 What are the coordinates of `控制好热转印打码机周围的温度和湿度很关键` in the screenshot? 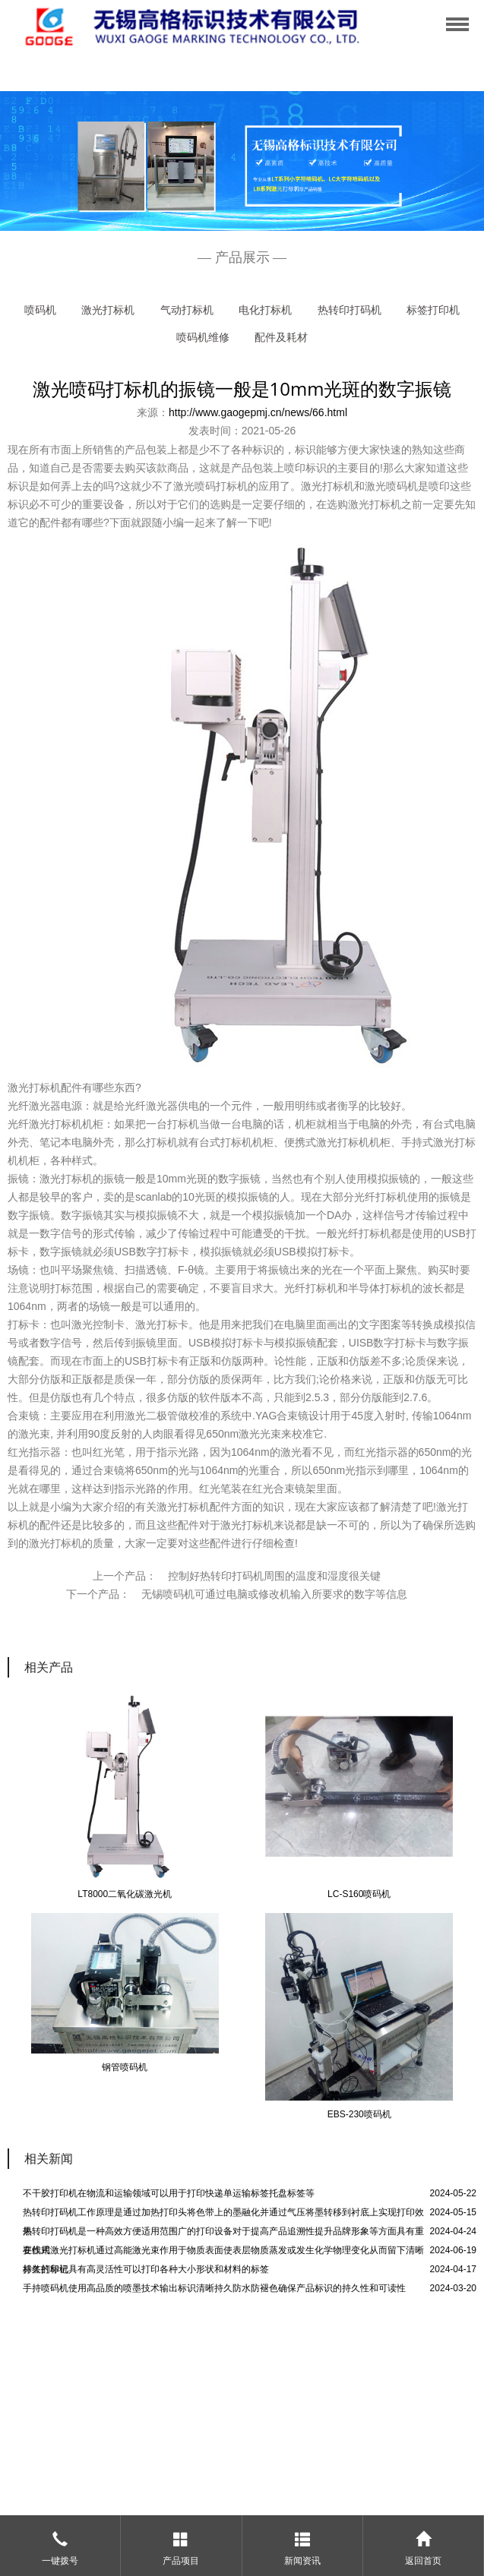 It's located at (274, 1576).